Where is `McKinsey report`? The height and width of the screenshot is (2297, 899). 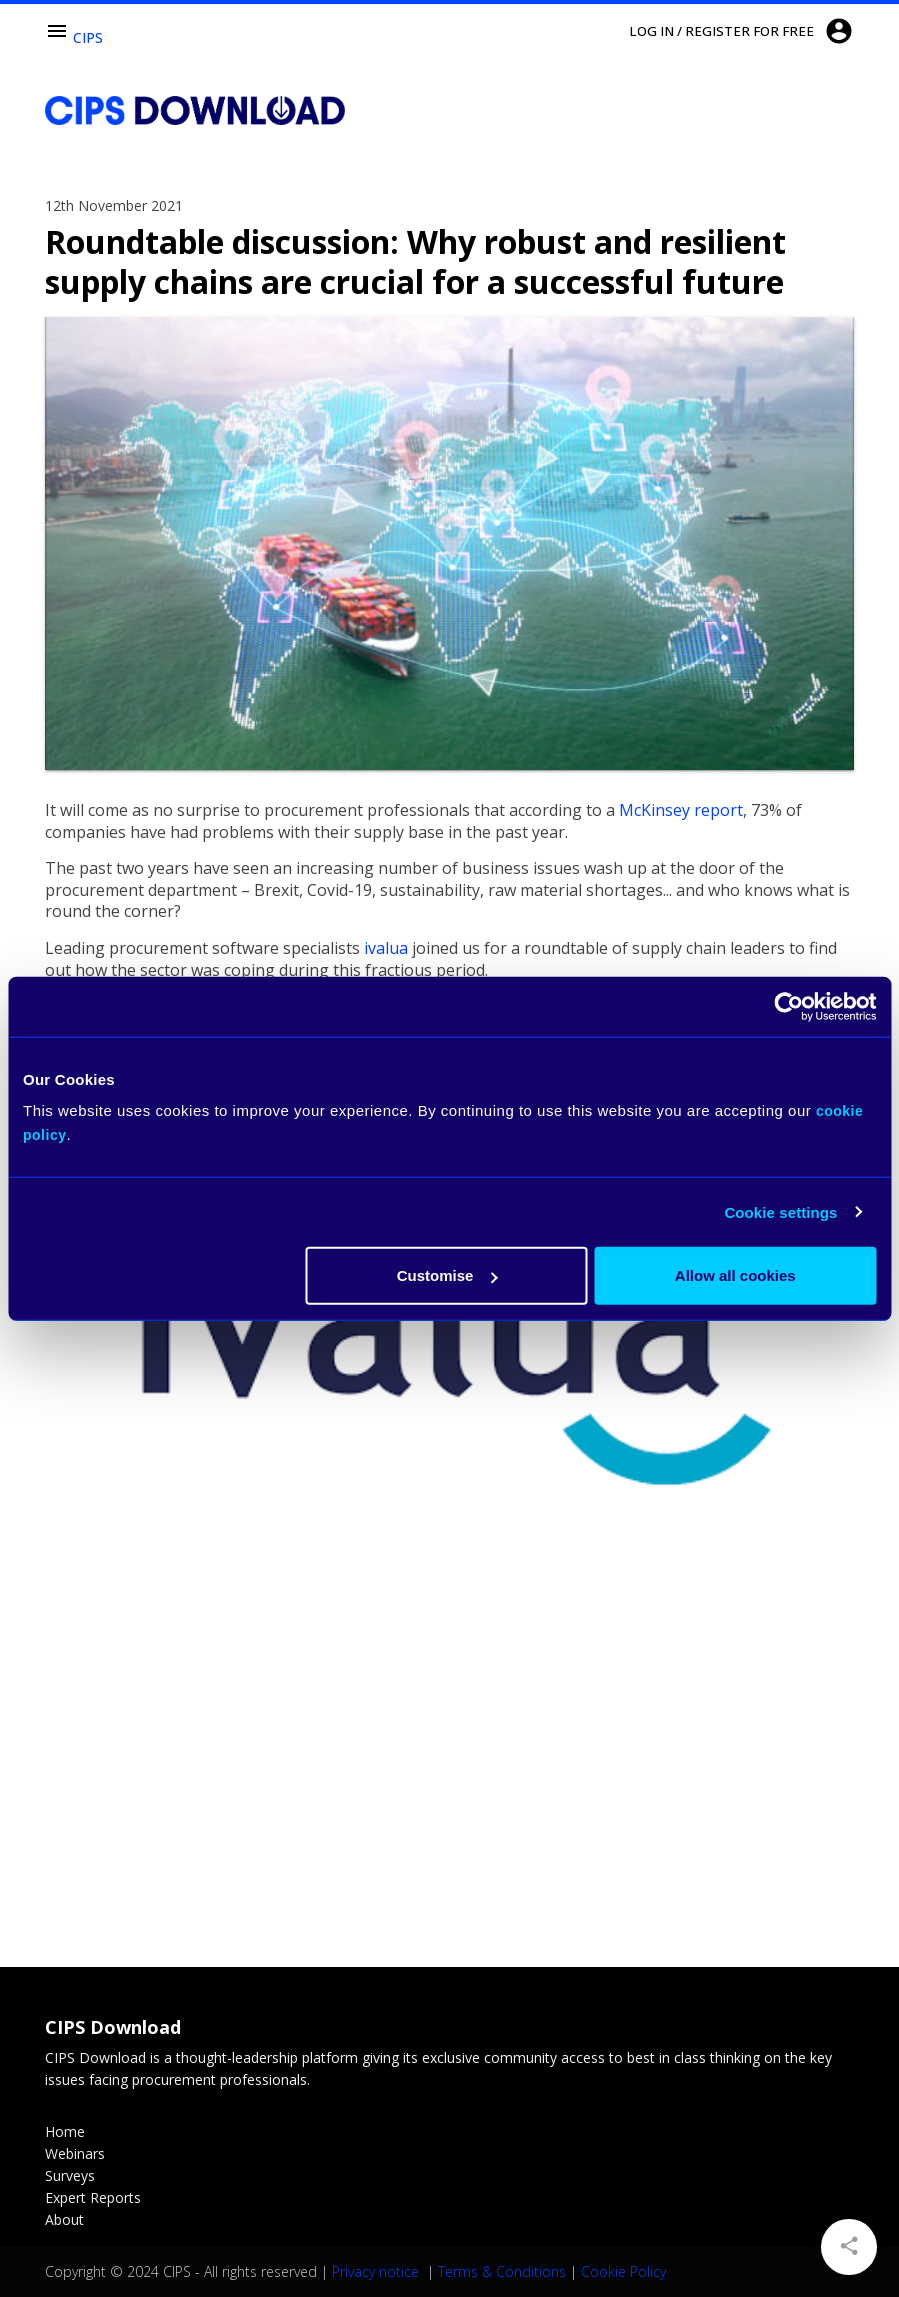
McKinsey report is located at coordinates (681, 810).